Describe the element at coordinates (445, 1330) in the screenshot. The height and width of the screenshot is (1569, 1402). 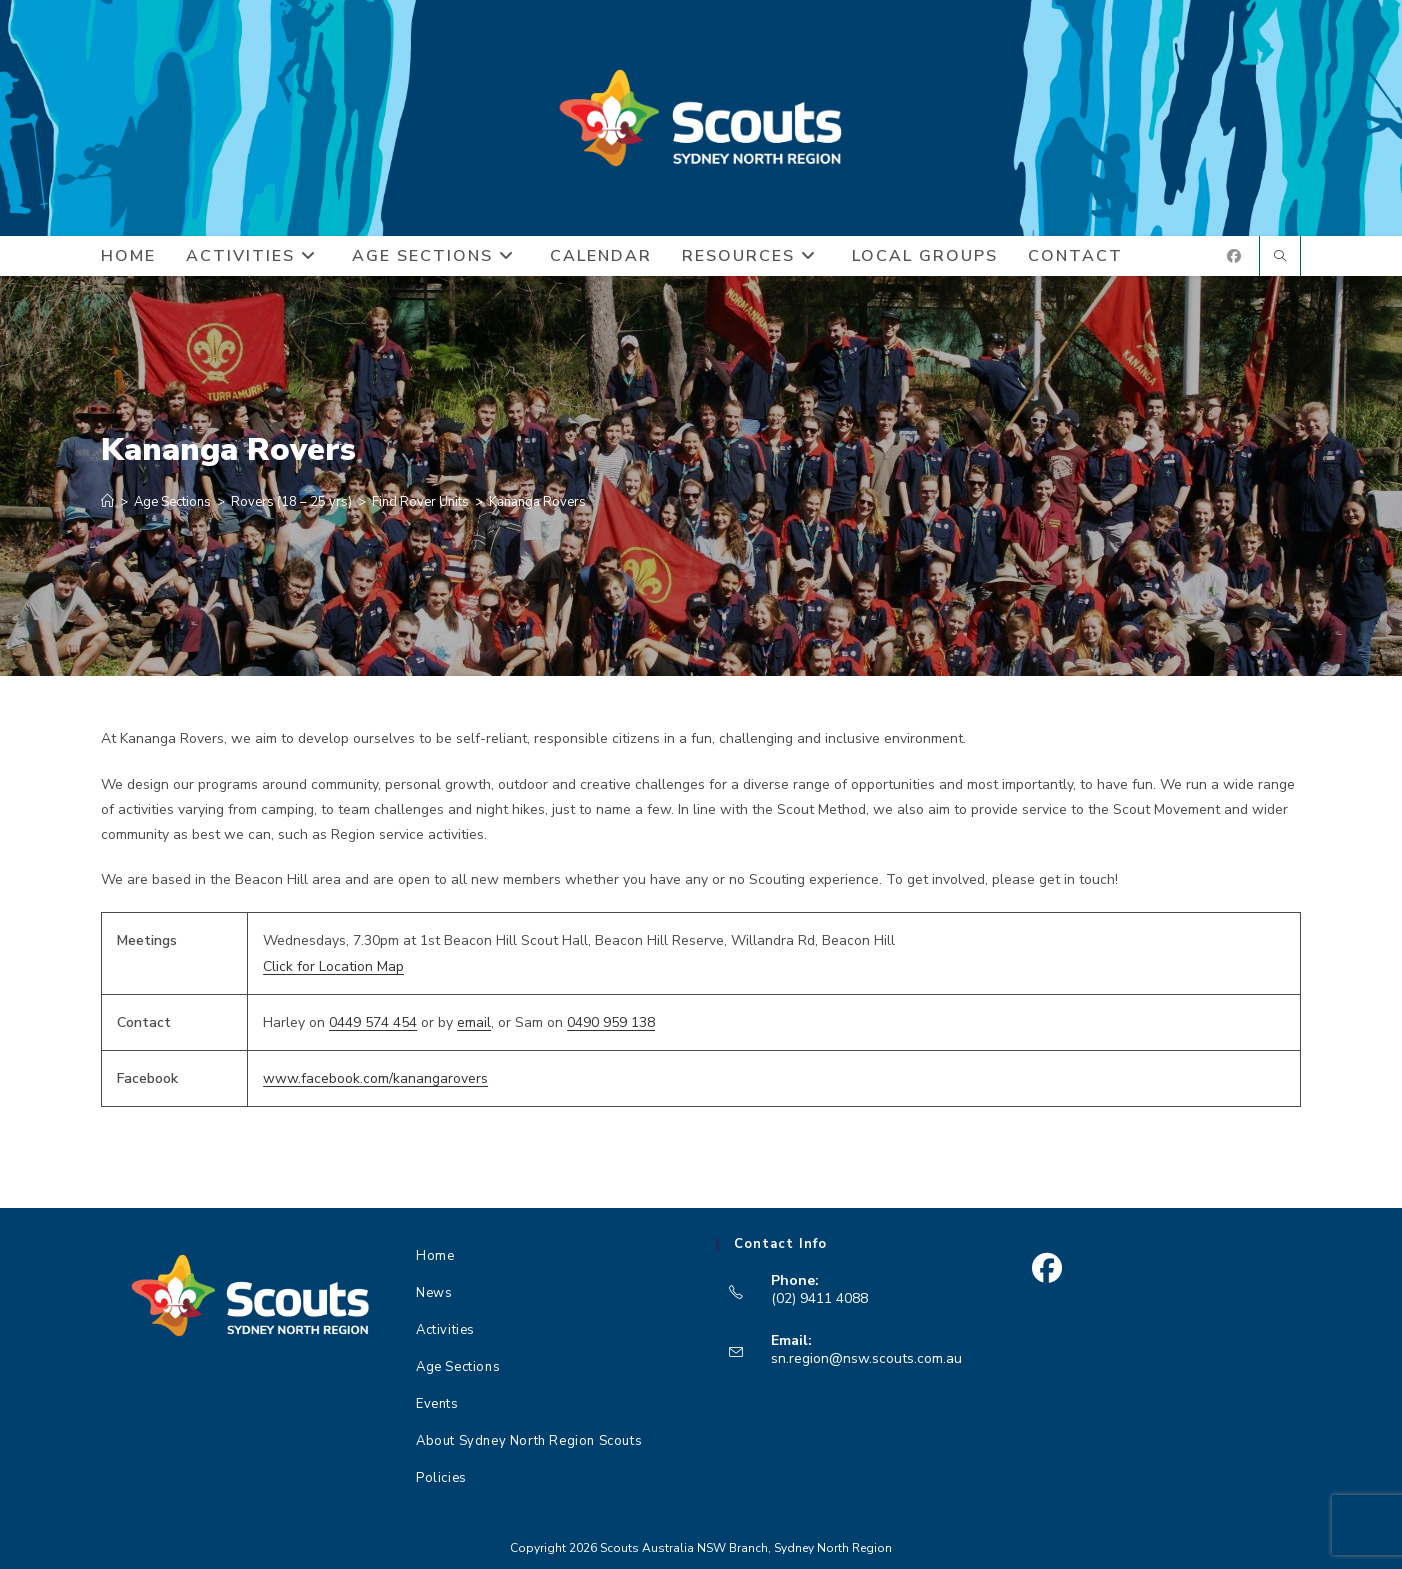
I see `Activities` at that location.